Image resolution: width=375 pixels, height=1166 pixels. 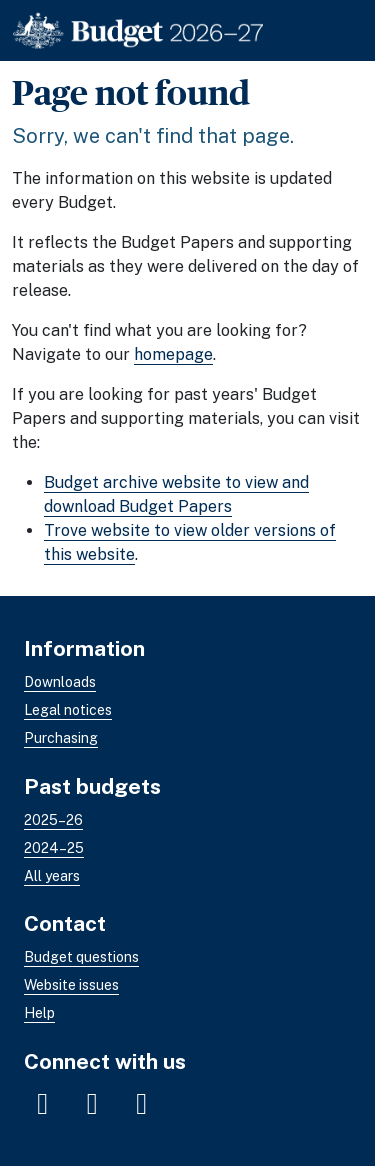 What do you see at coordinates (54, 847) in the screenshot?
I see `2024–25` at bounding box center [54, 847].